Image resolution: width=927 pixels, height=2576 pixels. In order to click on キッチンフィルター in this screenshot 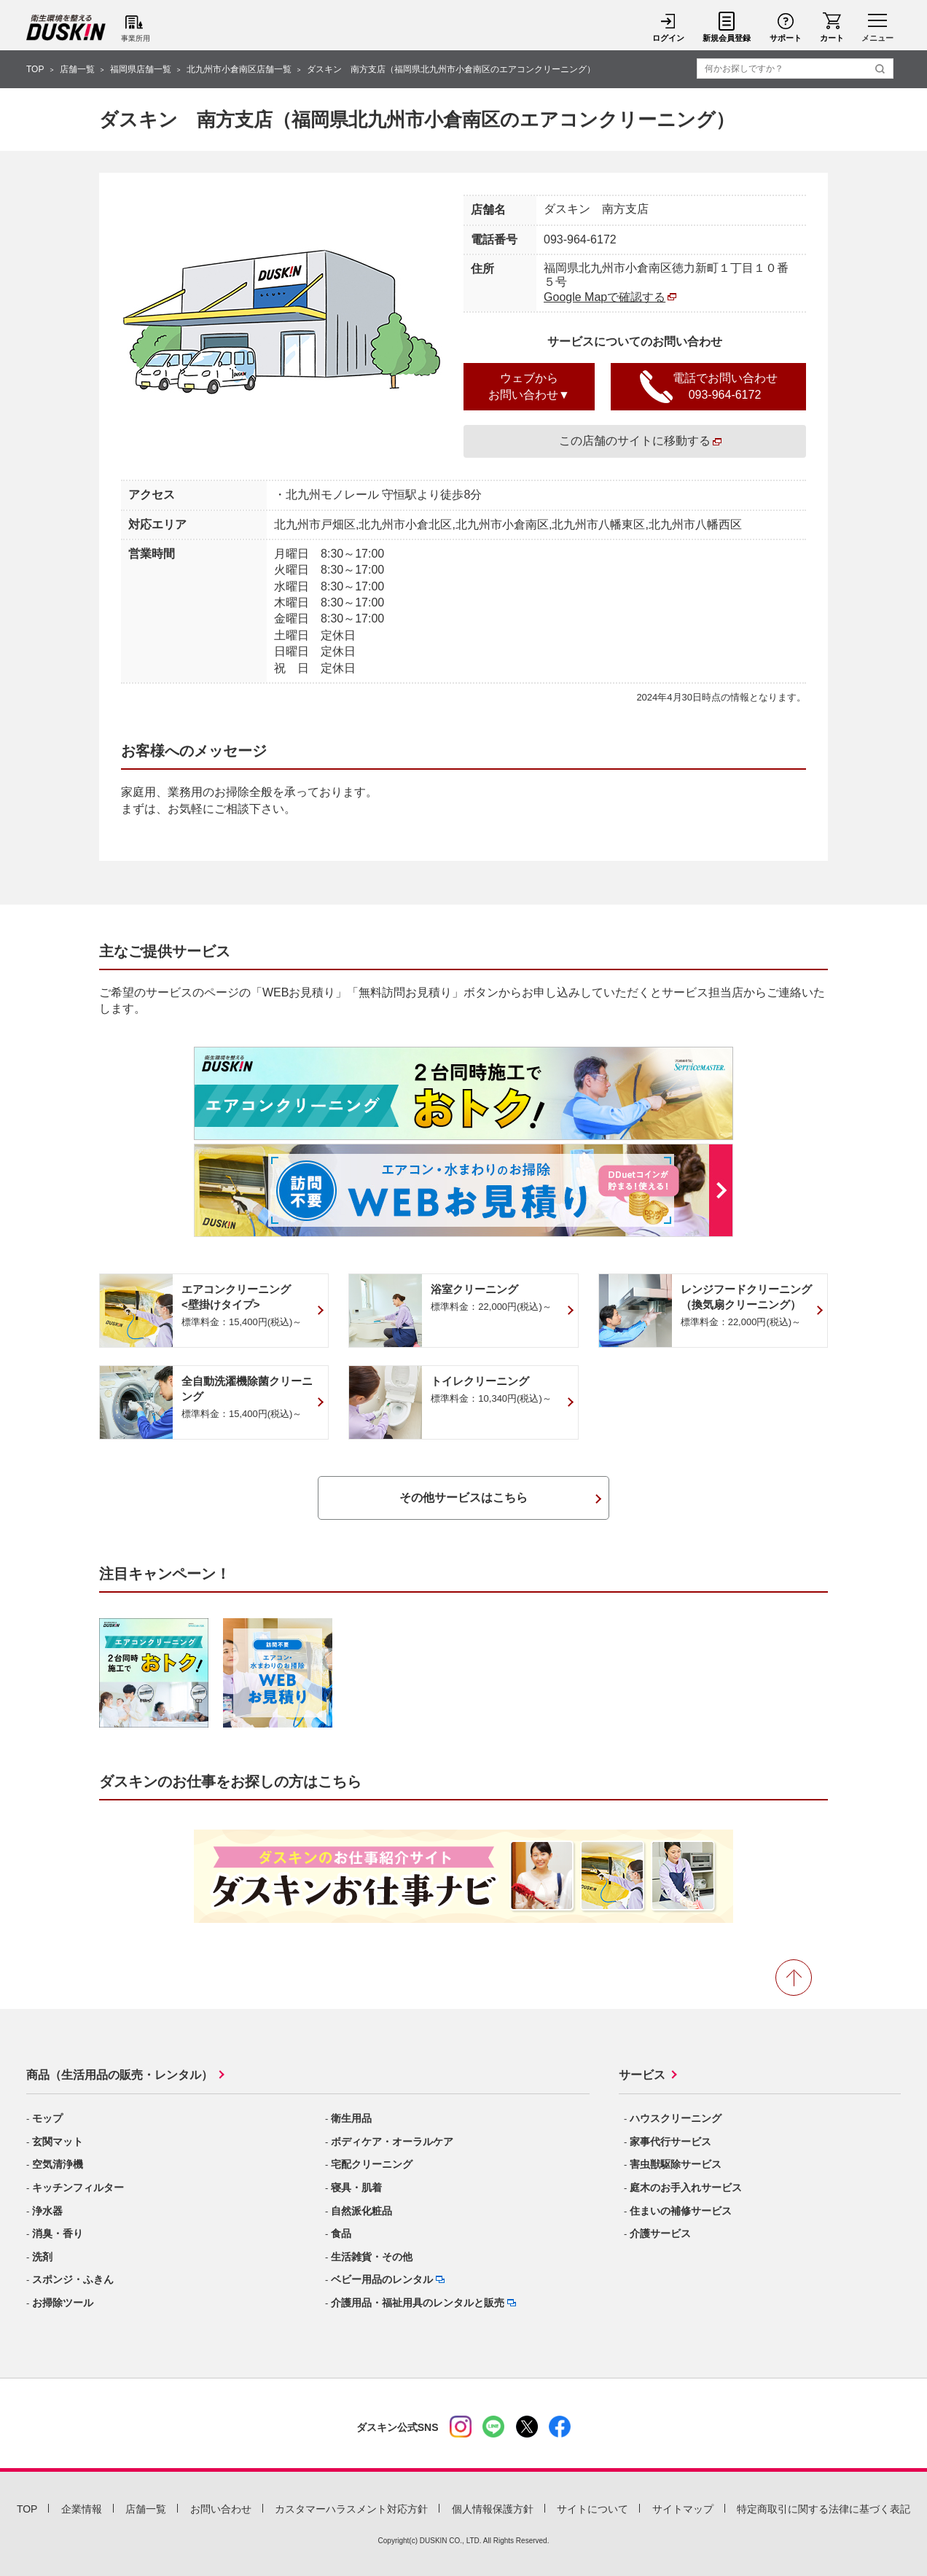, I will do `click(78, 2187)`.